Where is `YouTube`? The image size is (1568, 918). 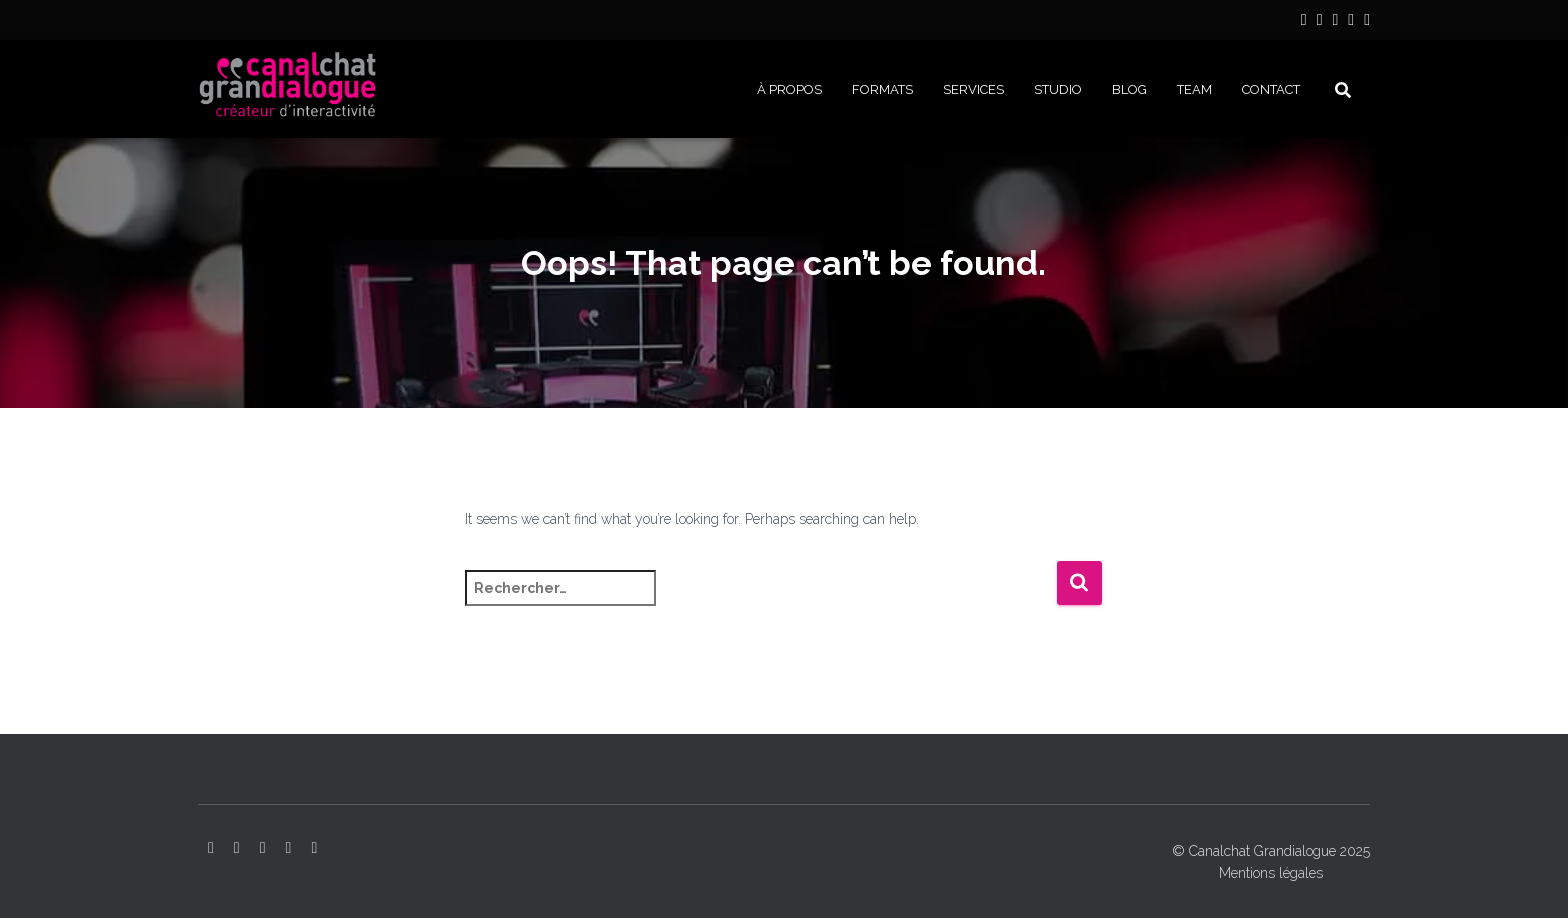 YouTube is located at coordinates (1335, 22).